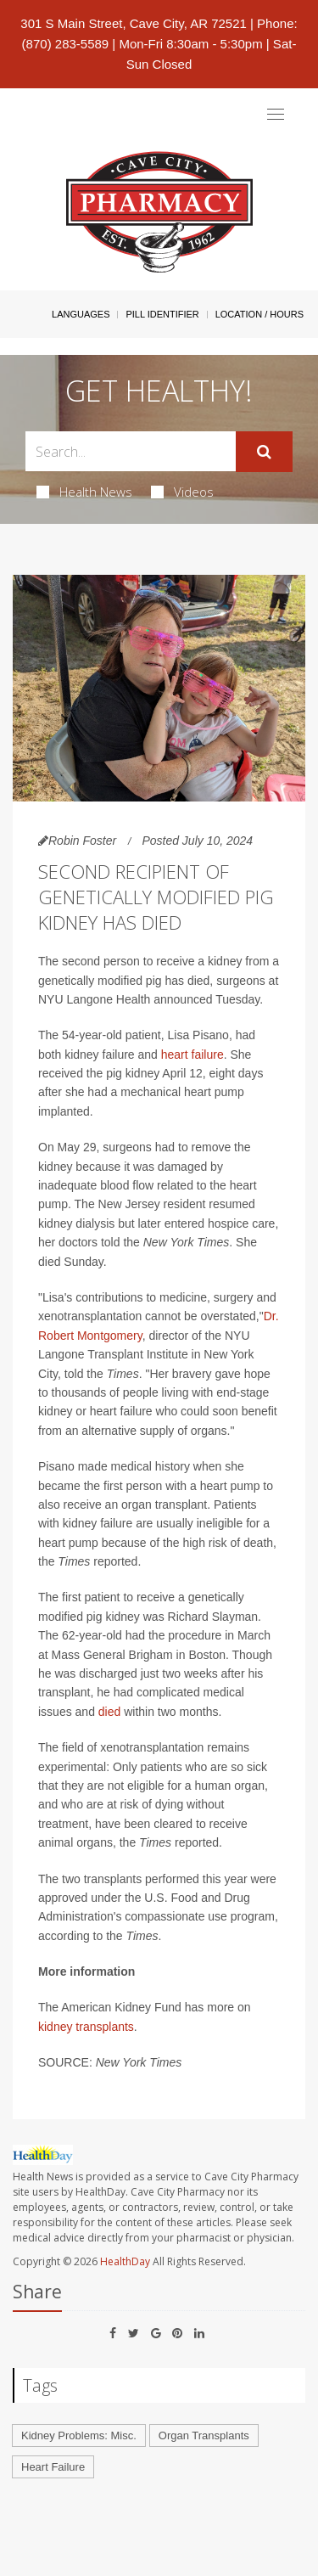  What do you see at coordinates (133, 23) in the screenshot?
I see `301 S Main Street, Cave City, AR 72521` at bounding box center [133, 23].